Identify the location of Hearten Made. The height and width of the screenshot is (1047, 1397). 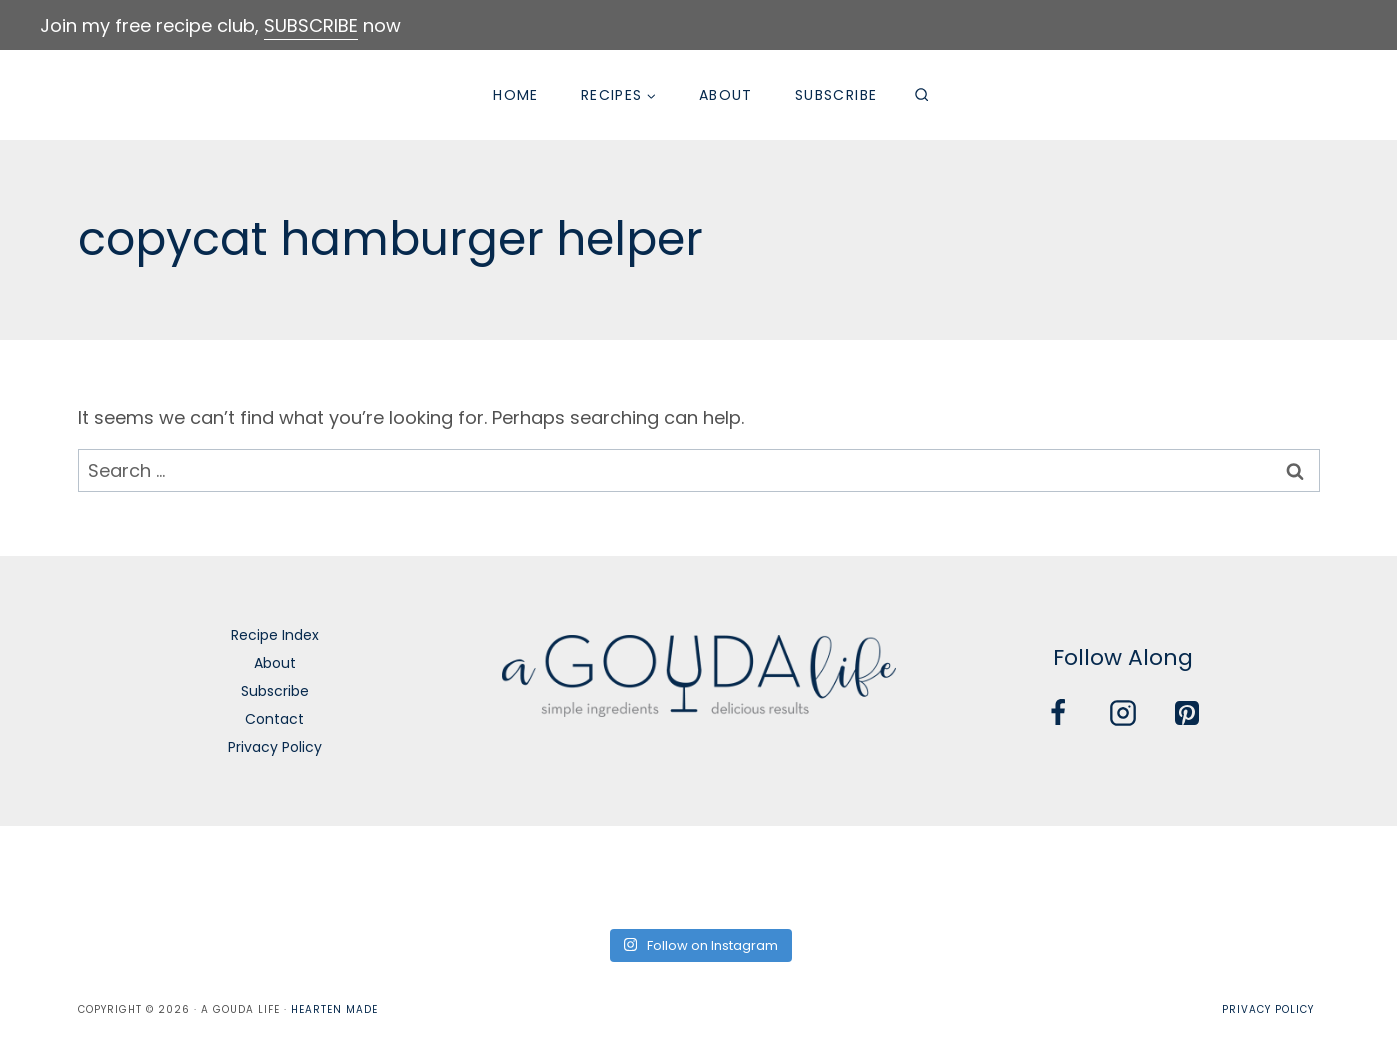
(334, 1009).